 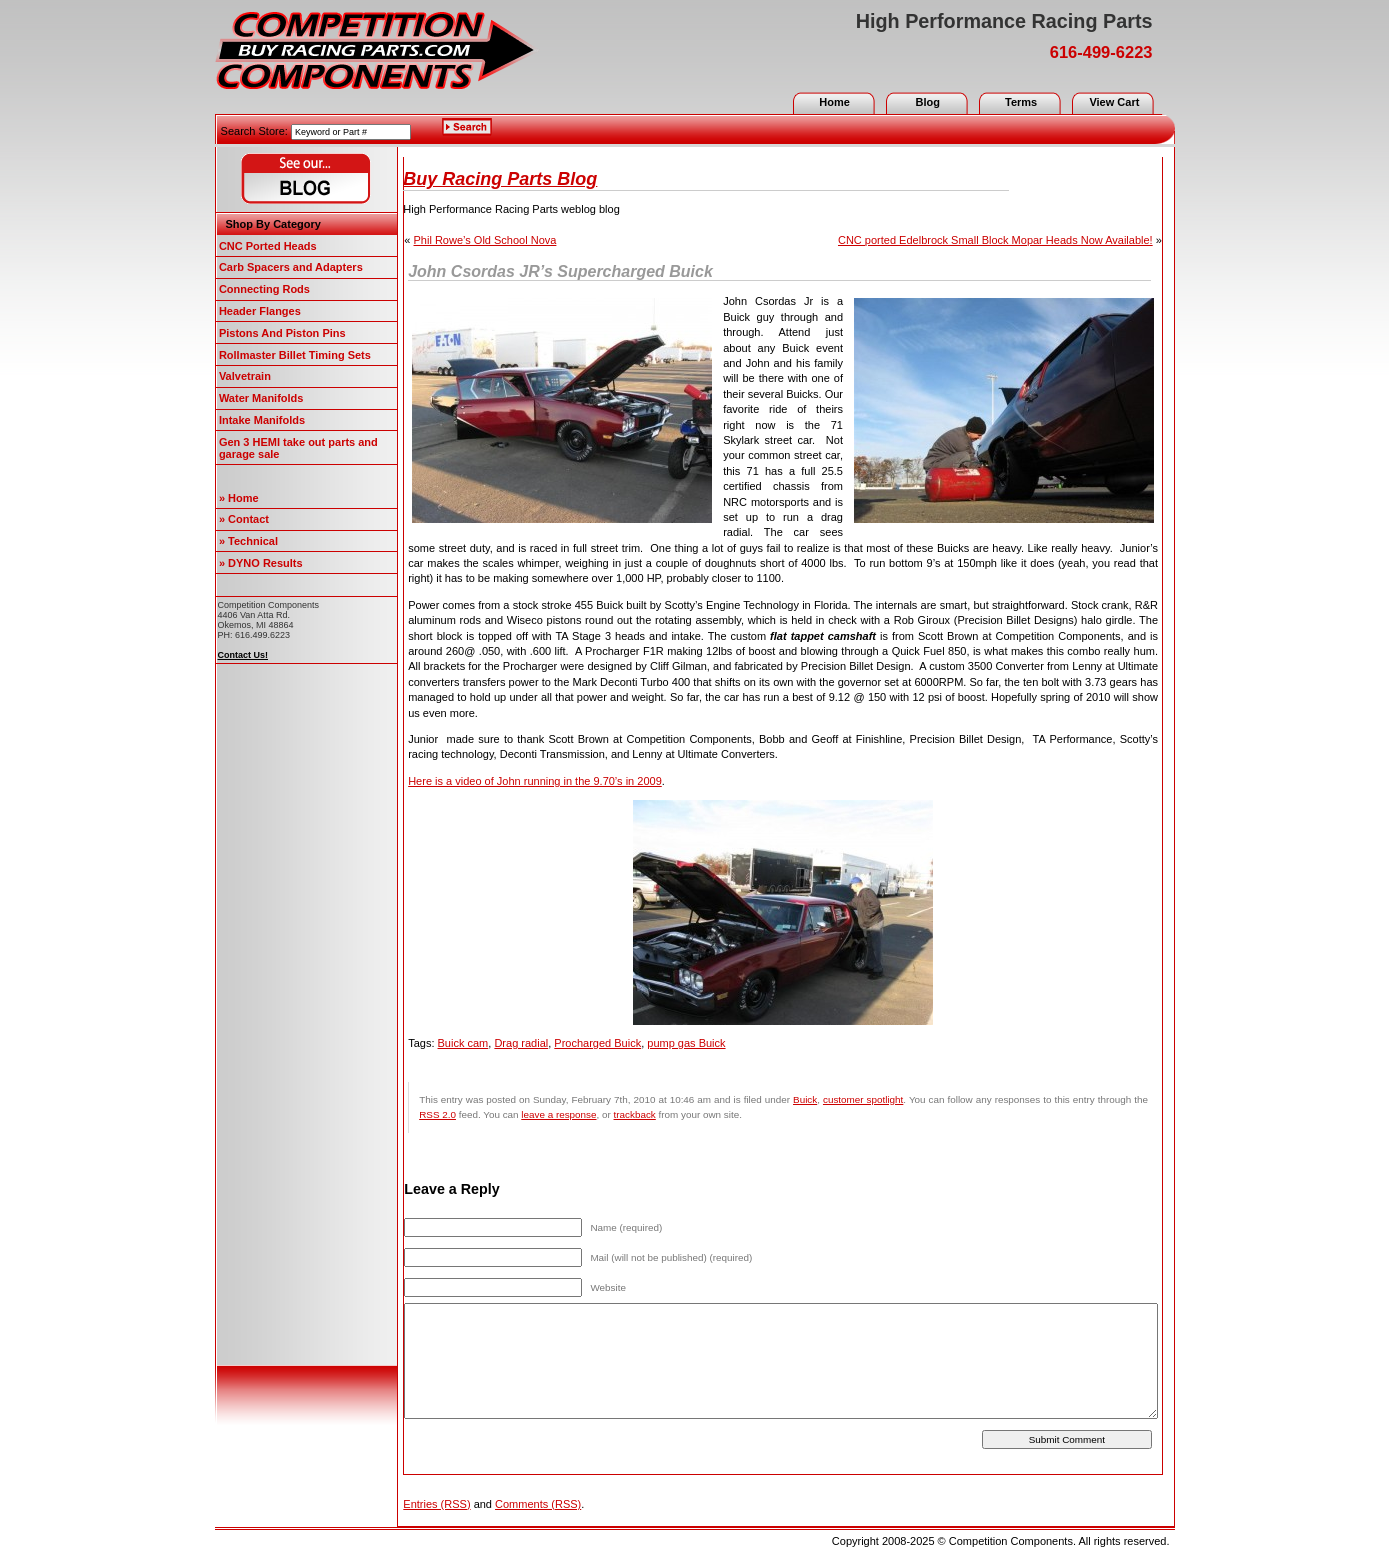 I want to click on Entries (RSS), so click(x=436, y=1504).